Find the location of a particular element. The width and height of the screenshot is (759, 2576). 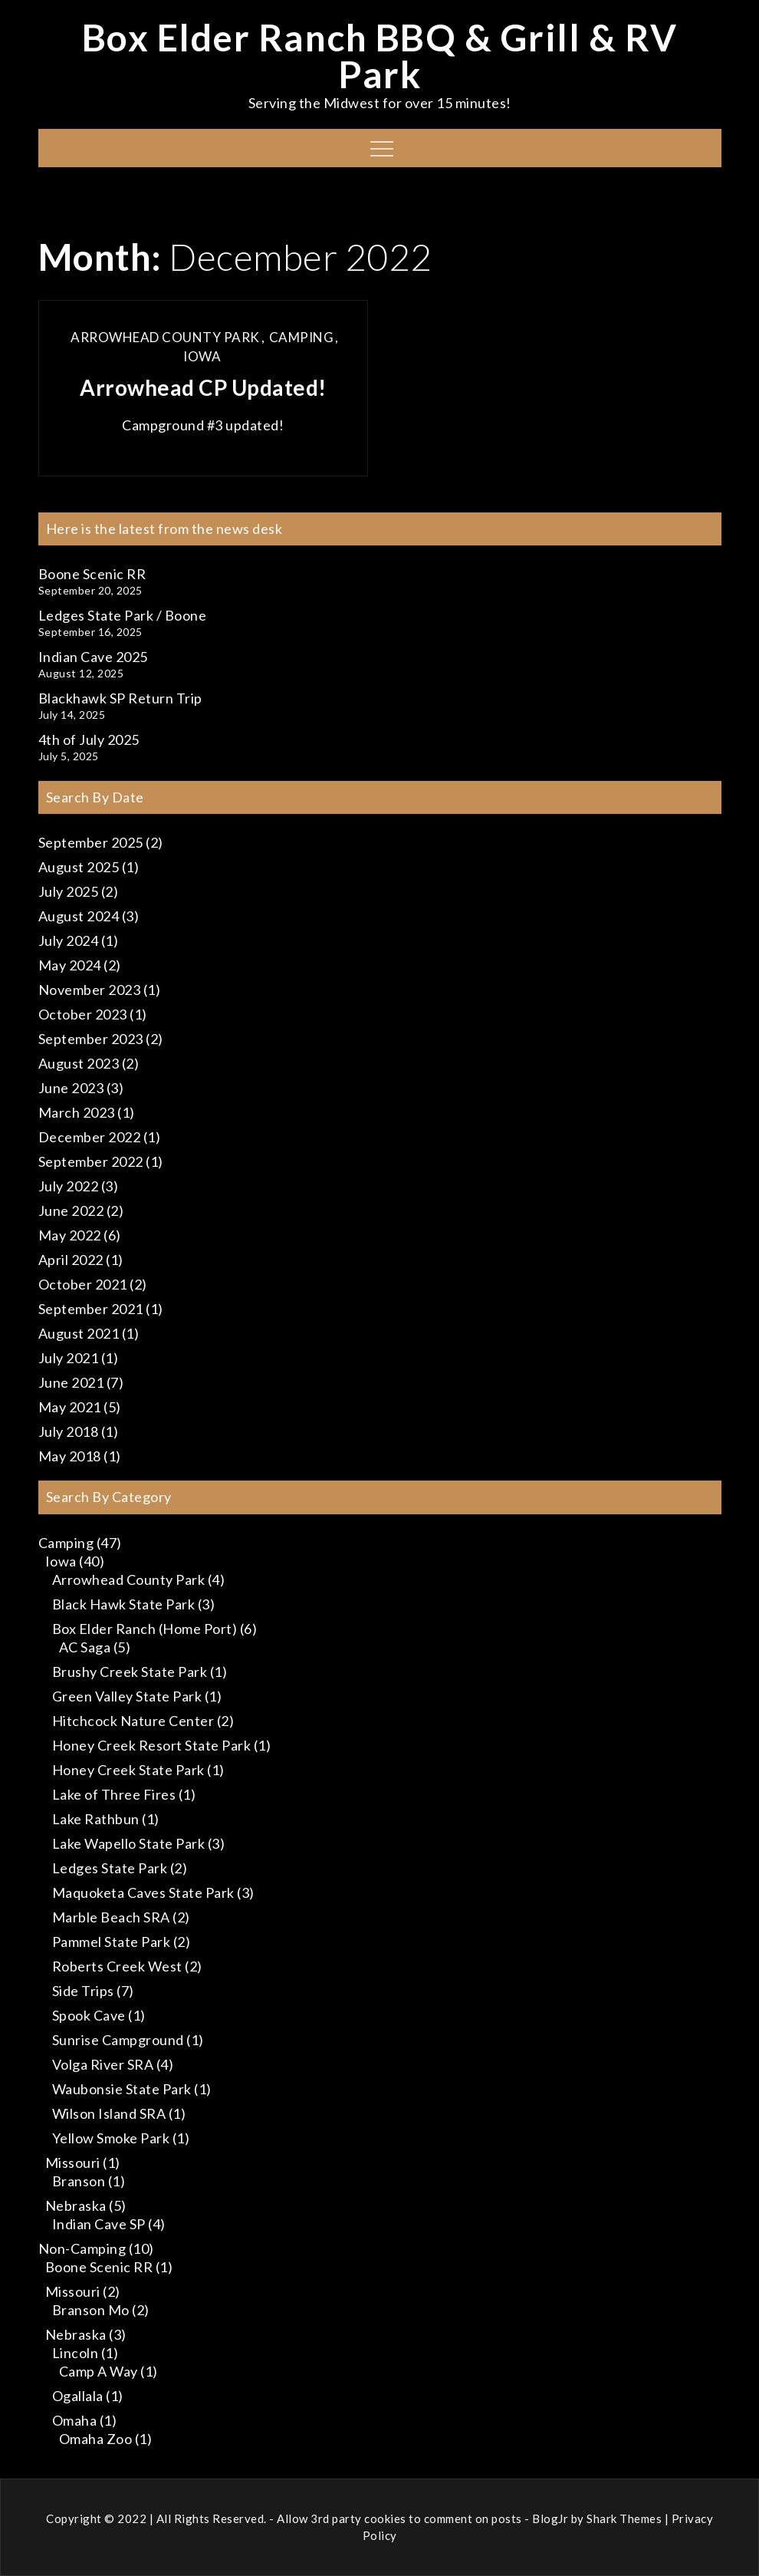

Volga River SRA is located at coordinates (103, 2064).